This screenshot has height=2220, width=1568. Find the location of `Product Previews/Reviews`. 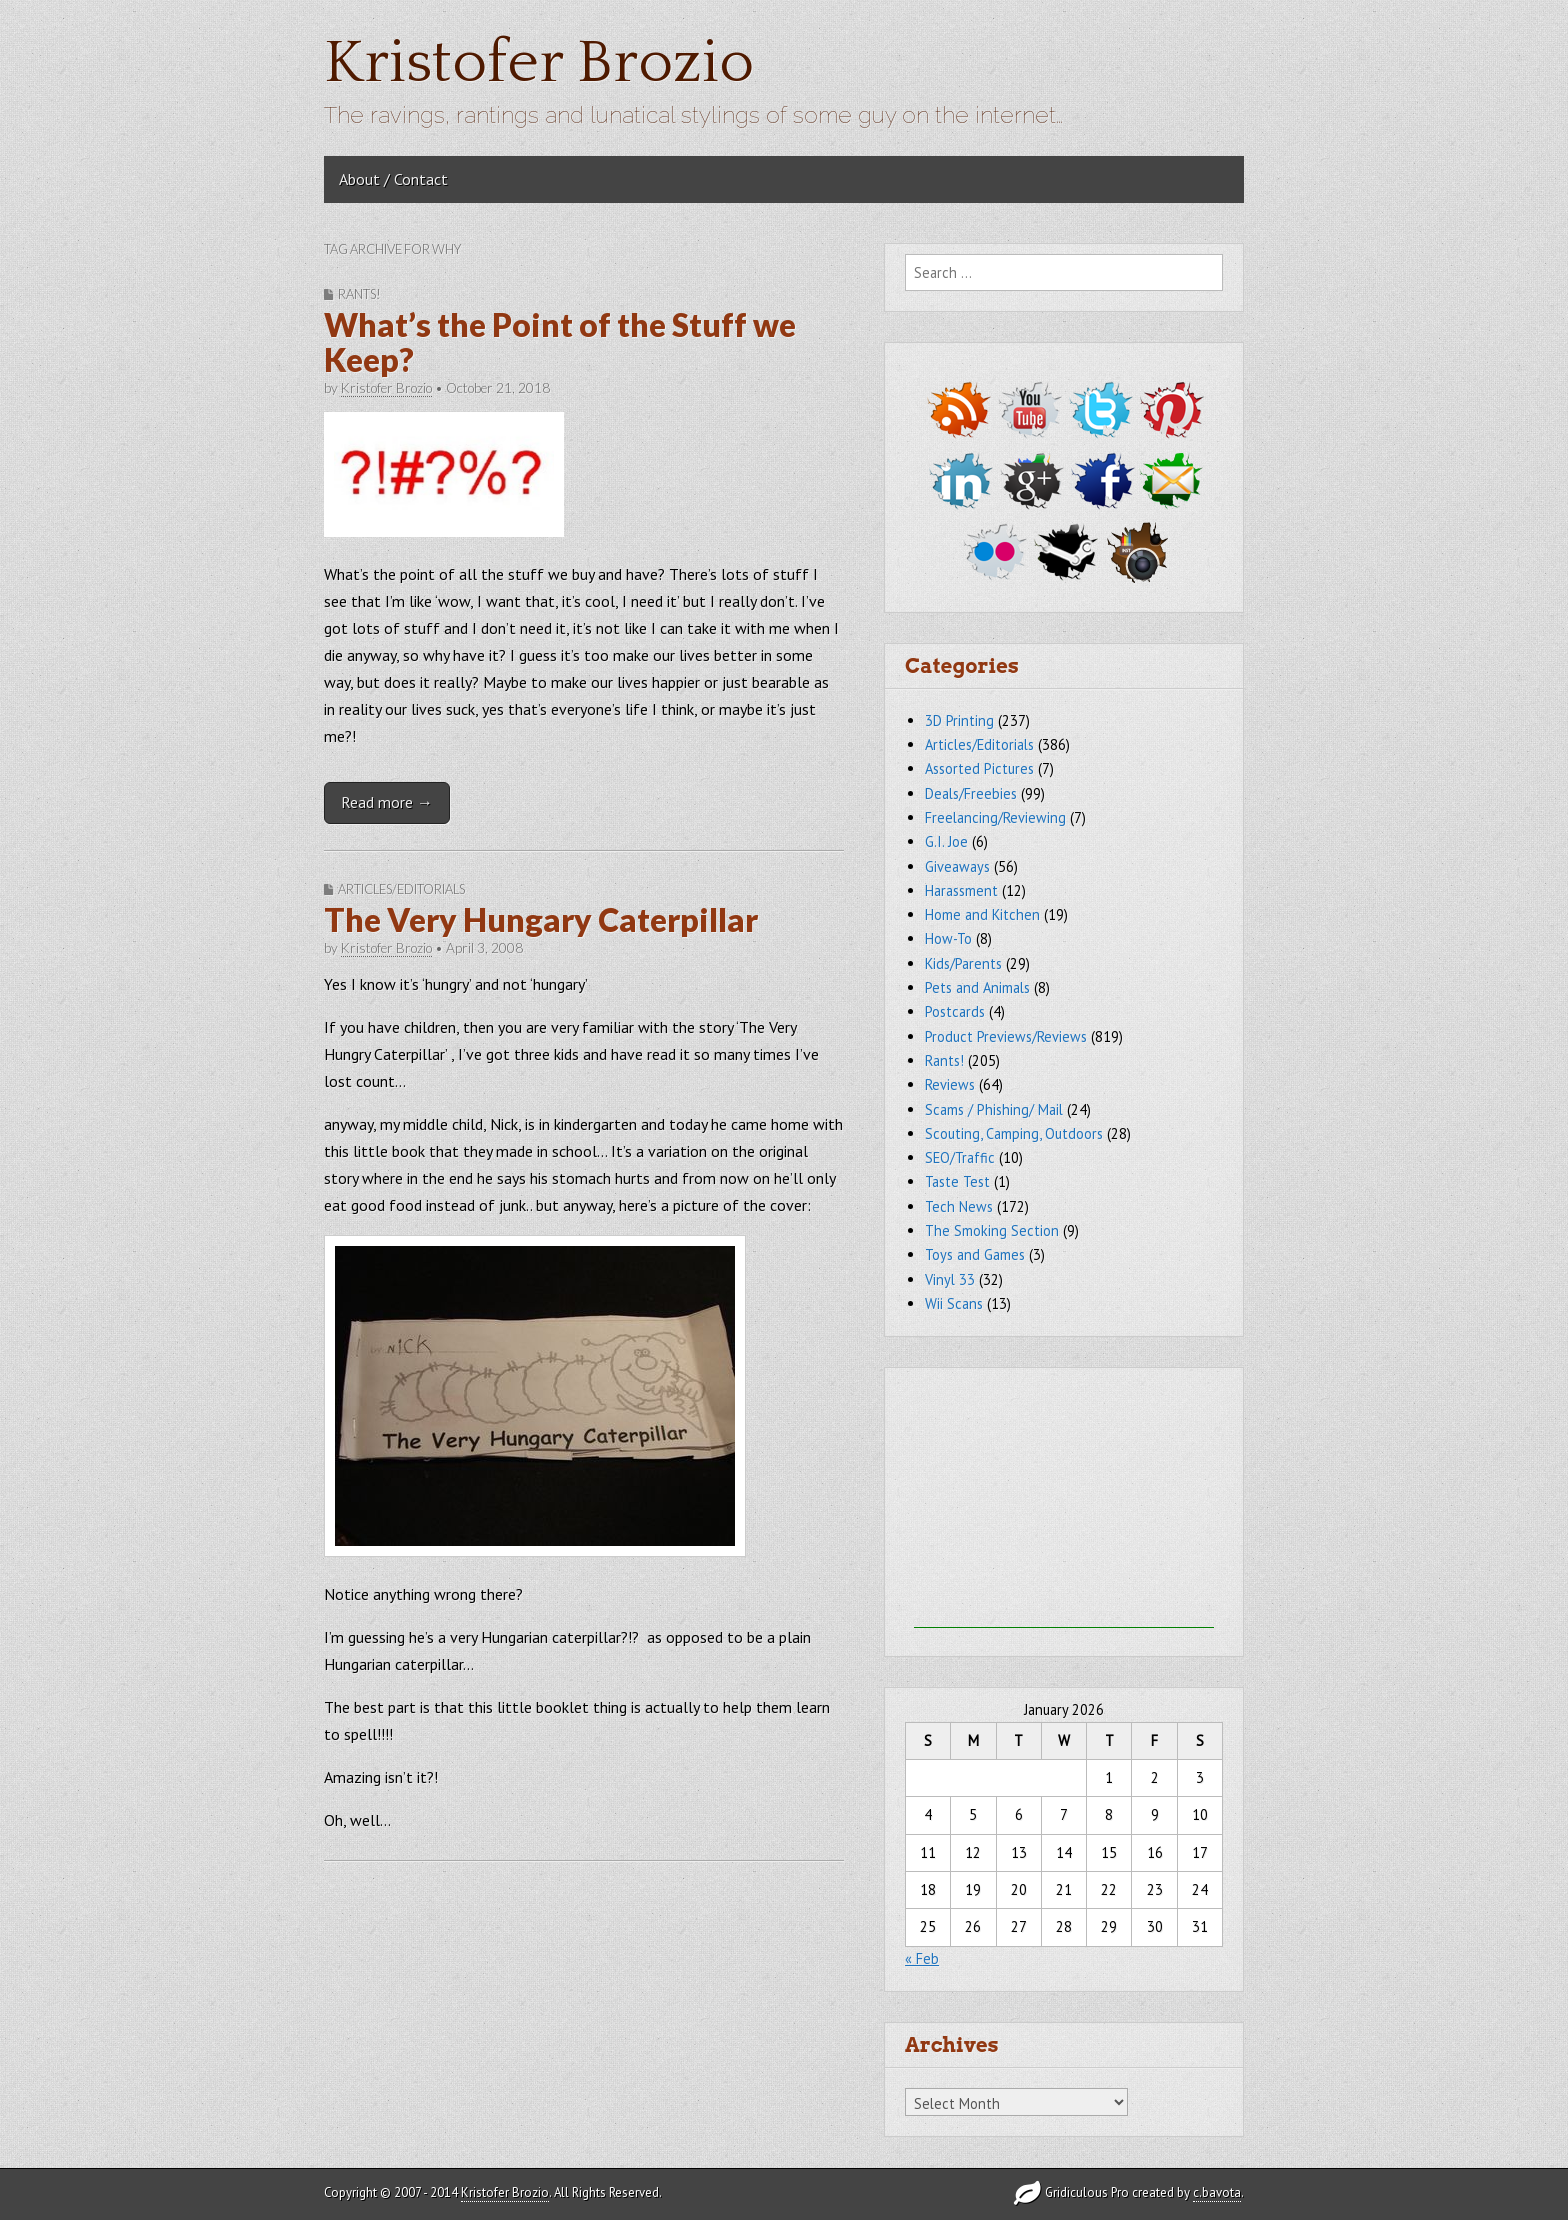

Product Previews/Reviews is located at coordinates (1006, 1036).